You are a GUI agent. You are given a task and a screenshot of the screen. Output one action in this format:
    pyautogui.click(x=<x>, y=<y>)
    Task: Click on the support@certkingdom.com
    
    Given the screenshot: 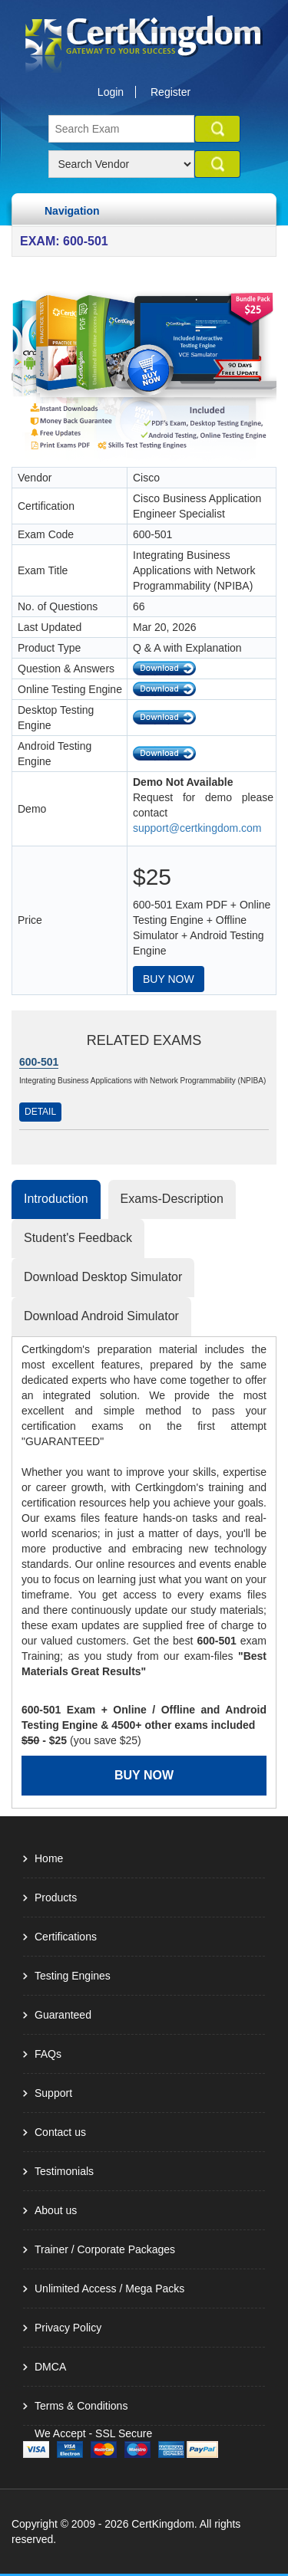 What is the action you would take?
    pyautogui.click(x=197, y=828)
    